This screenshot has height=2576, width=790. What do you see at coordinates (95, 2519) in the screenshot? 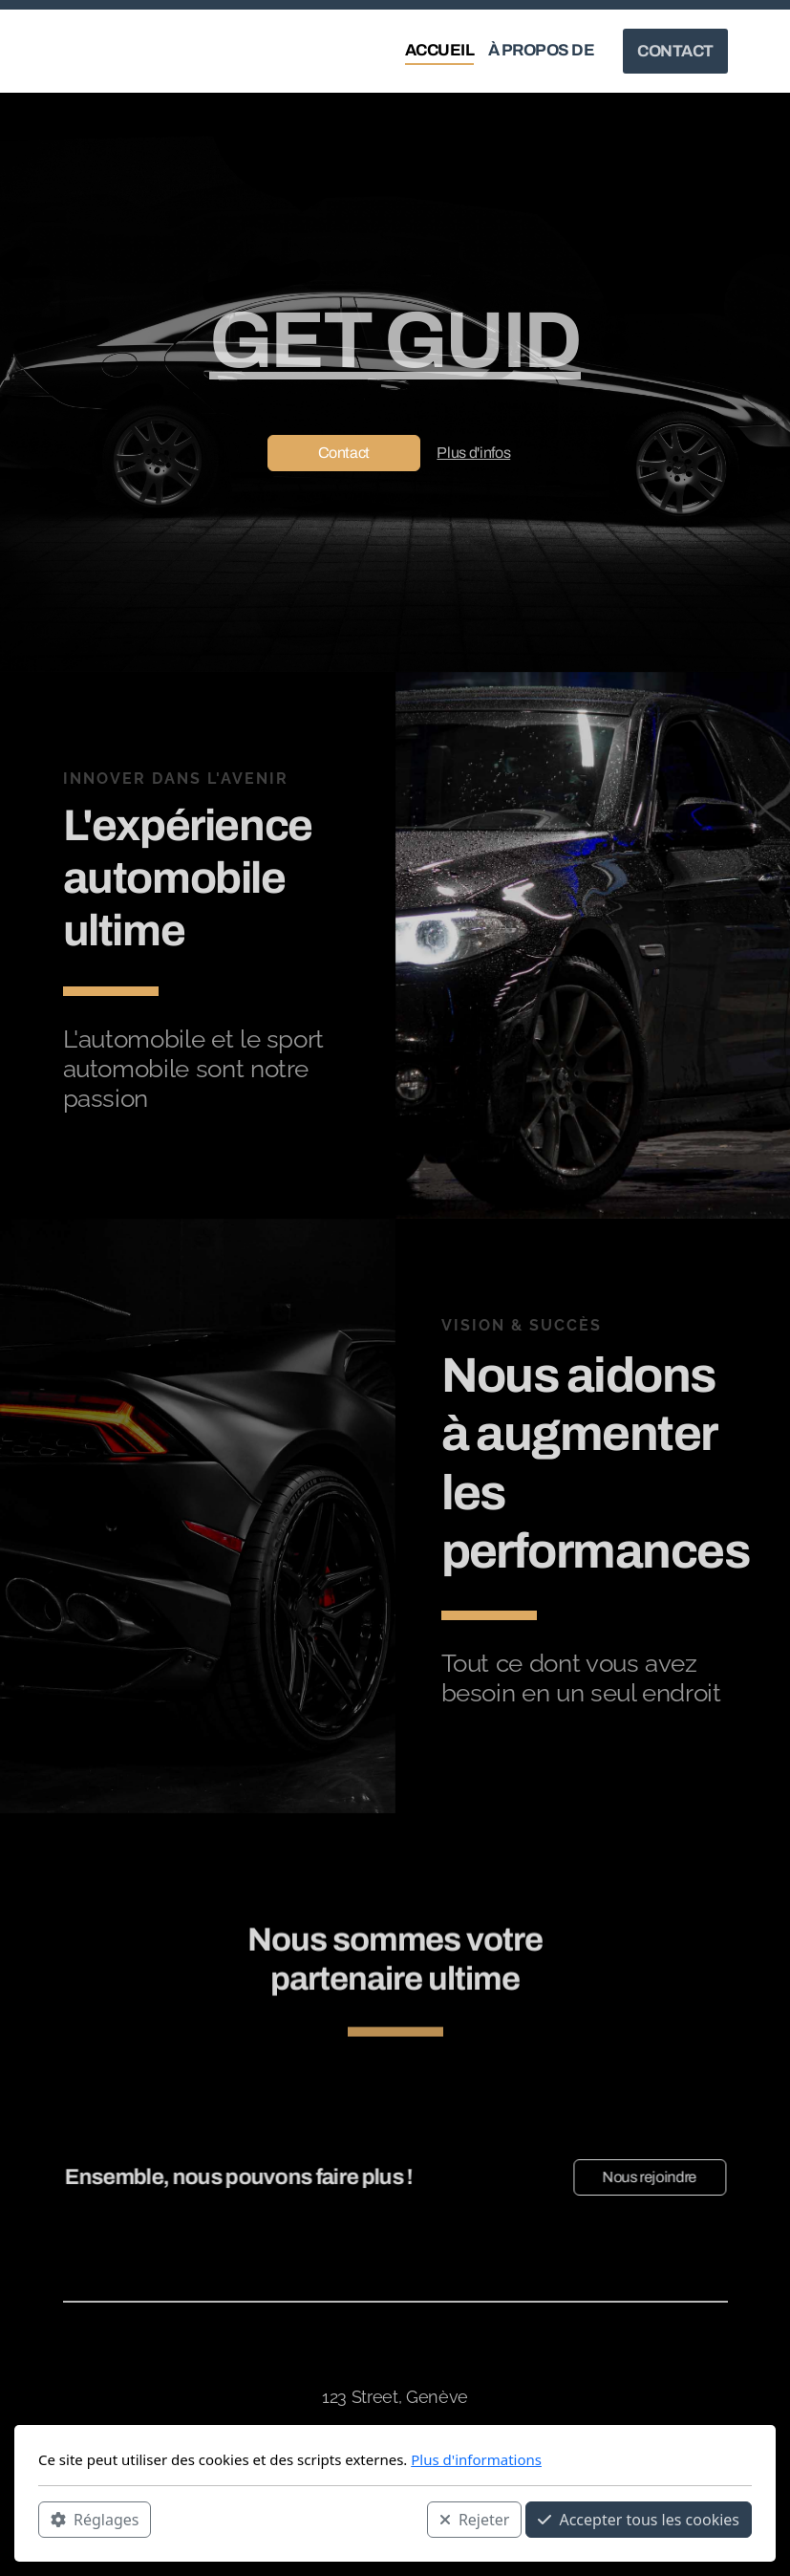
I see `Réglages` at bounding box center [95, 2519].